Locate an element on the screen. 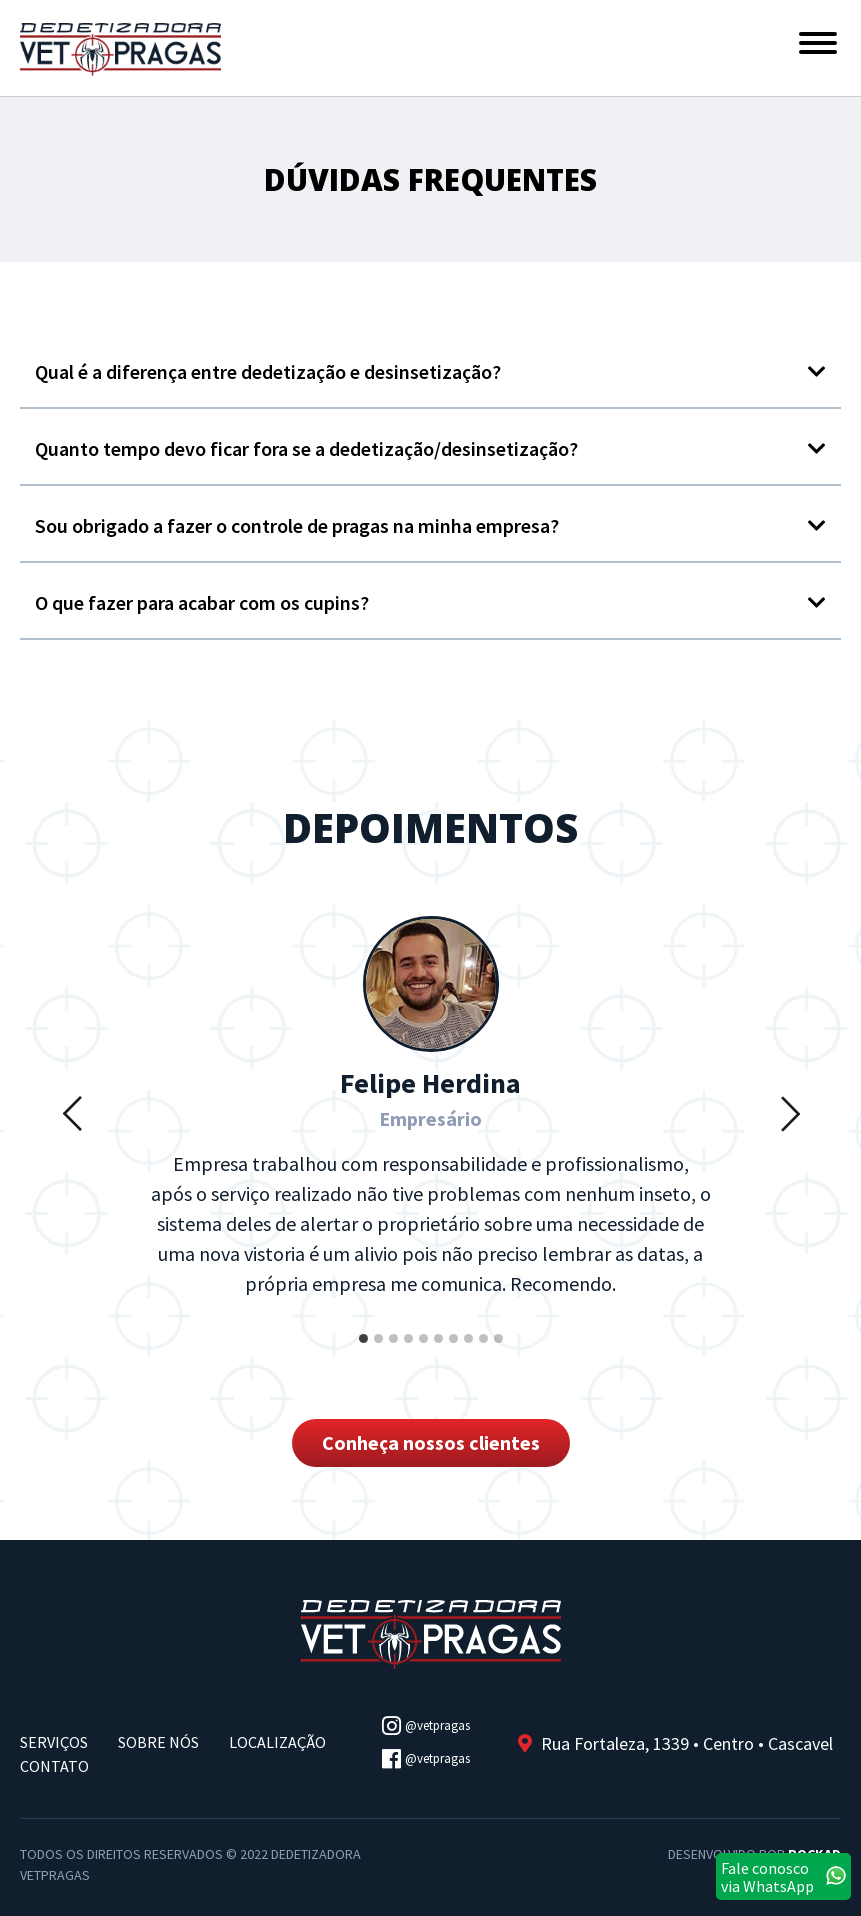  Conheça nossos clientes is located at coordinates (431, 1442).